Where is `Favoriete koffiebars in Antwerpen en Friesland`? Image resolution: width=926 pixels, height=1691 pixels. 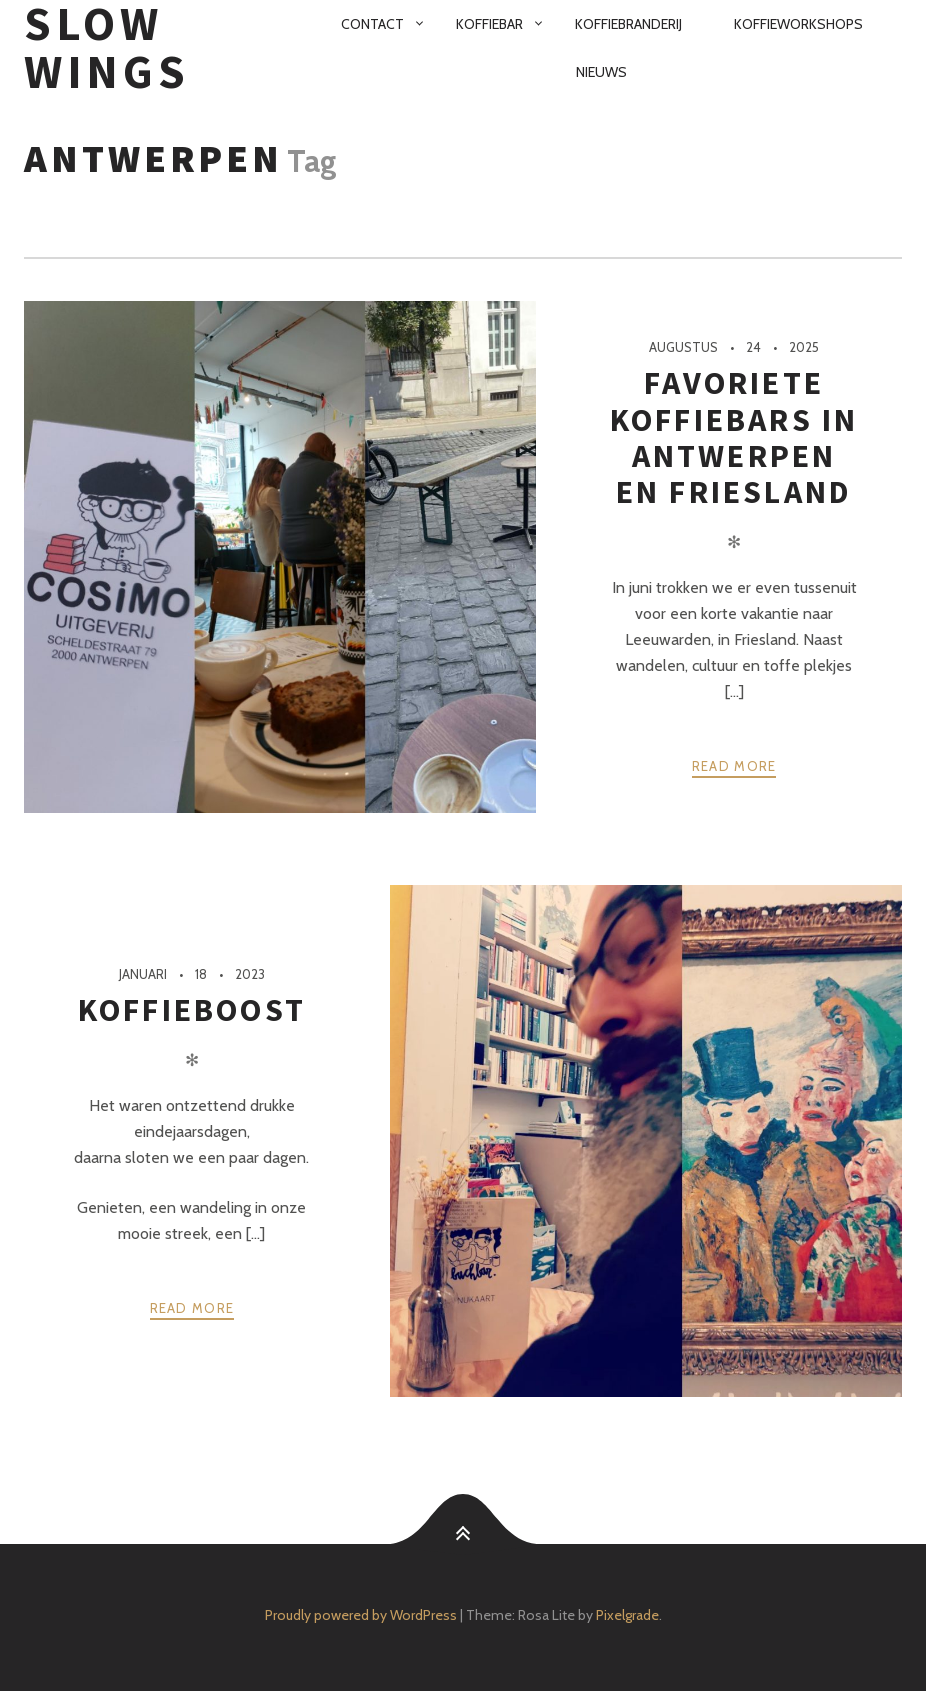 Favoriete koffiebars in Antwerpen en Friesland is located at coordinates (734, 437).